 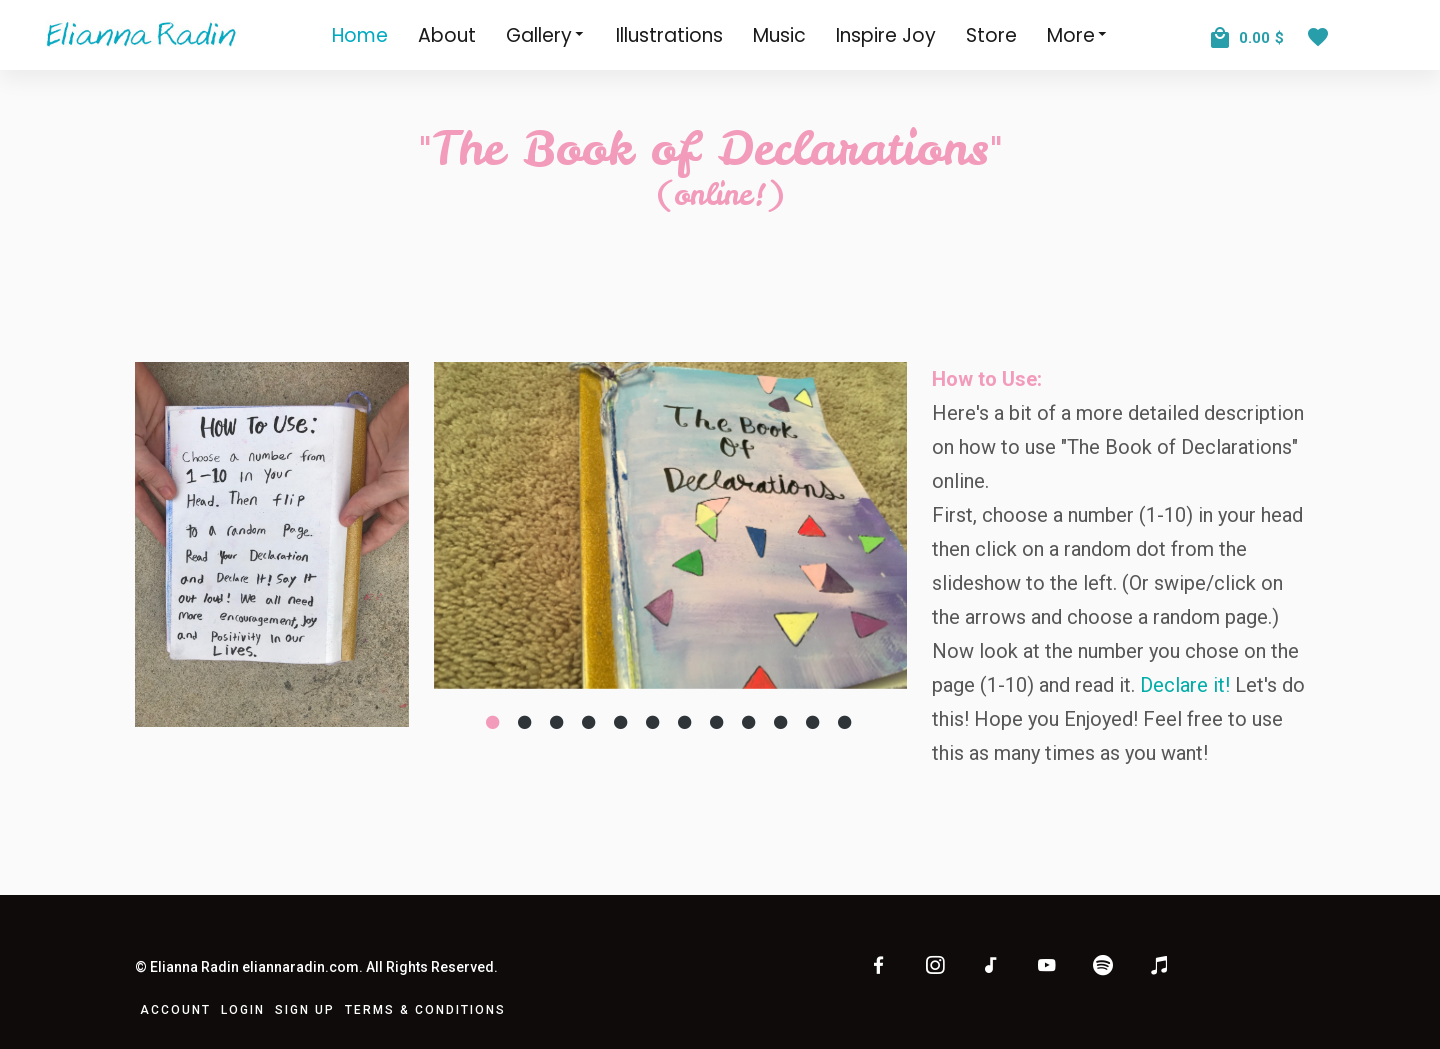 I want to click on [View Cart], so click(x=1247, y=30).